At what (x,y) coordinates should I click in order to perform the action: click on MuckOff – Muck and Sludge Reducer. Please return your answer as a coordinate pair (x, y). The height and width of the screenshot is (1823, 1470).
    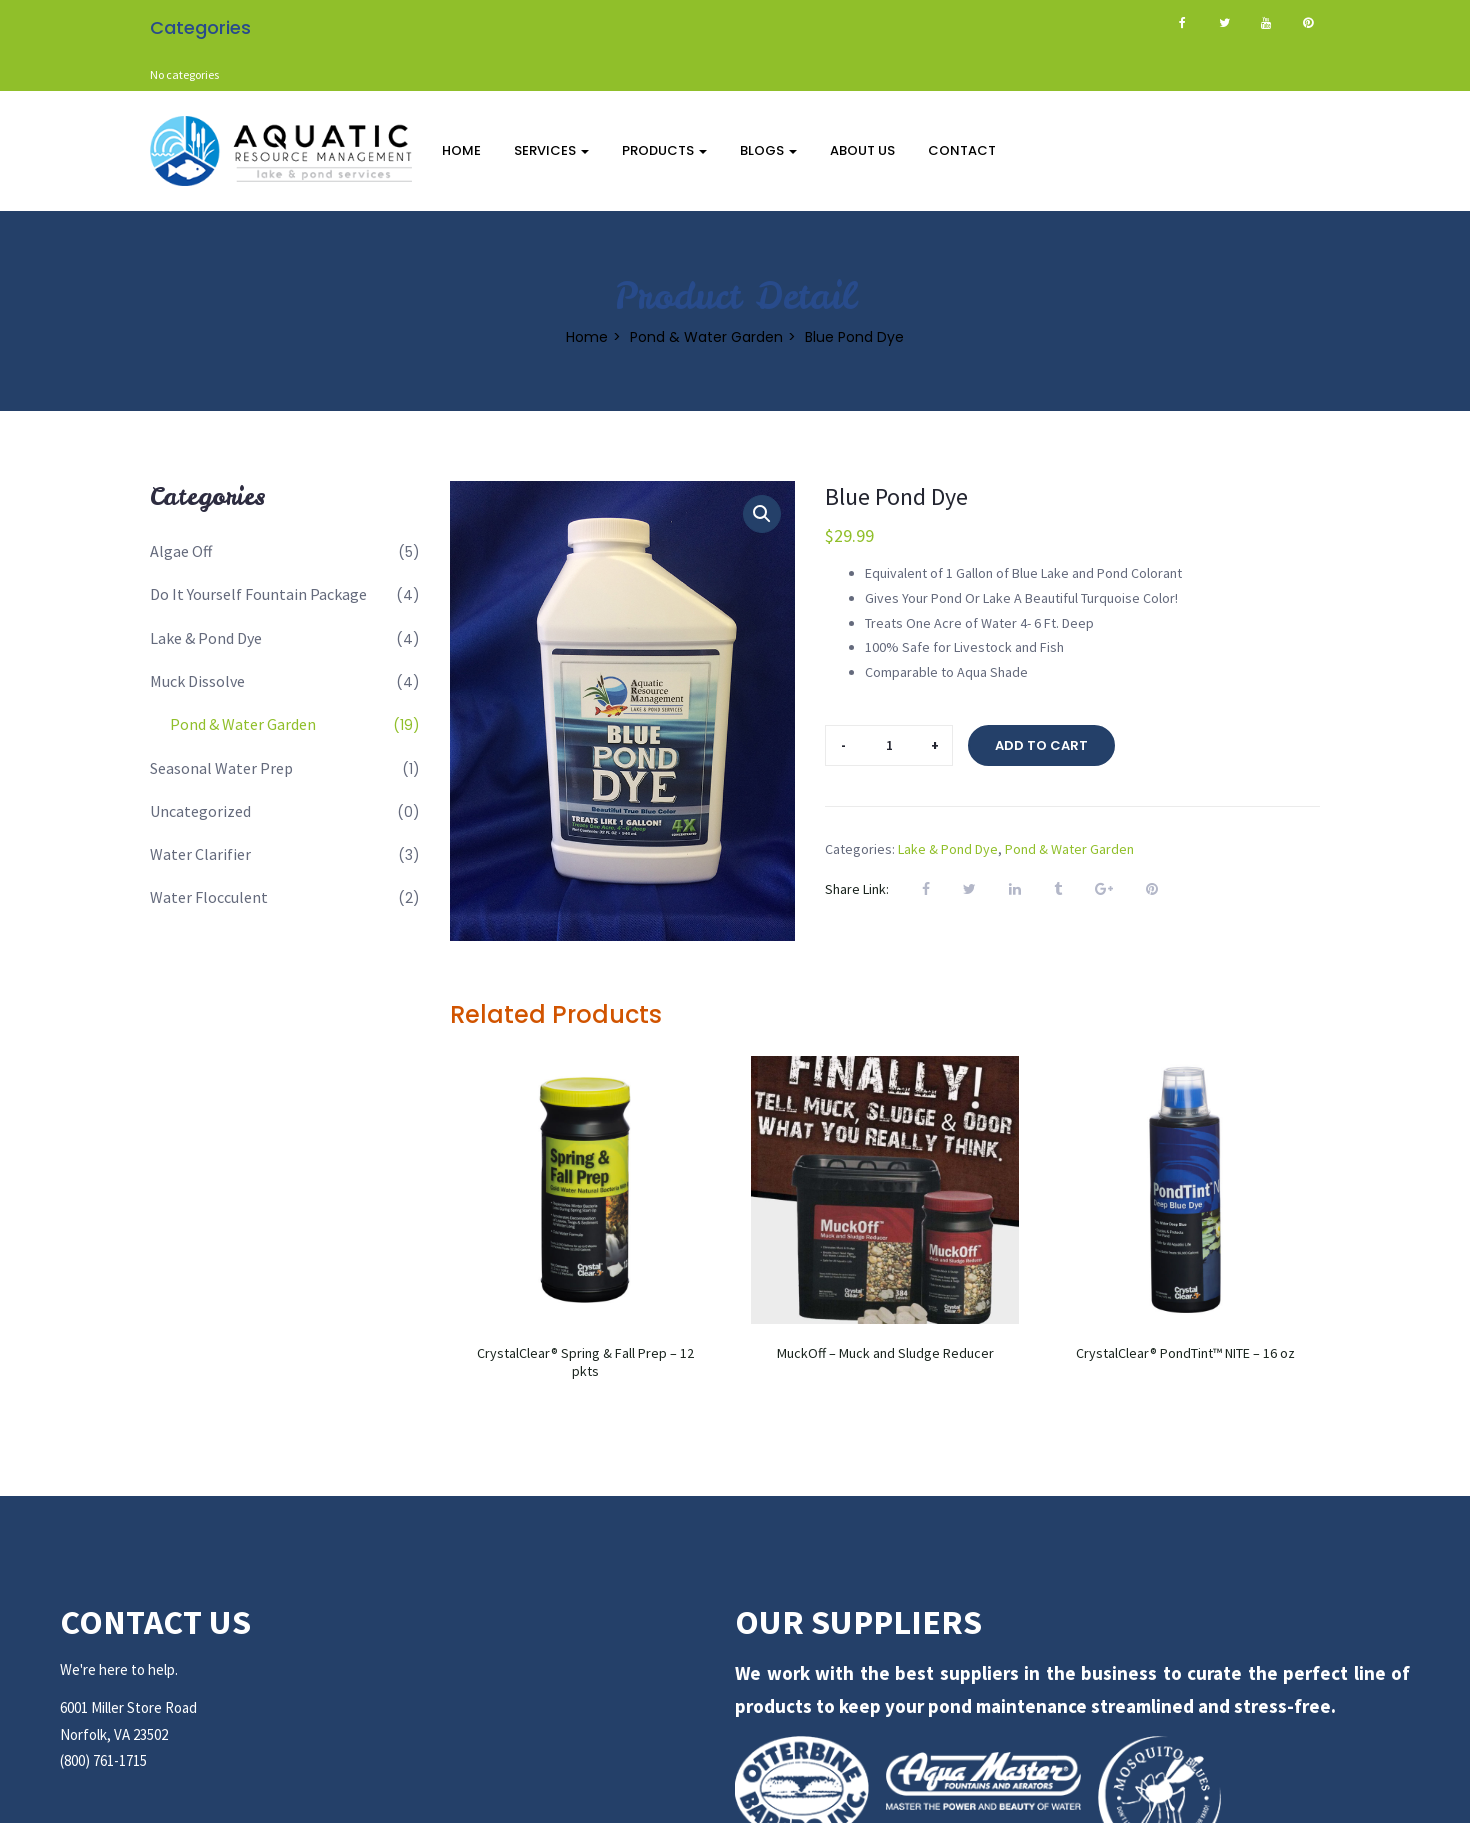
    Looking at the image, I should click on (885, 1353).